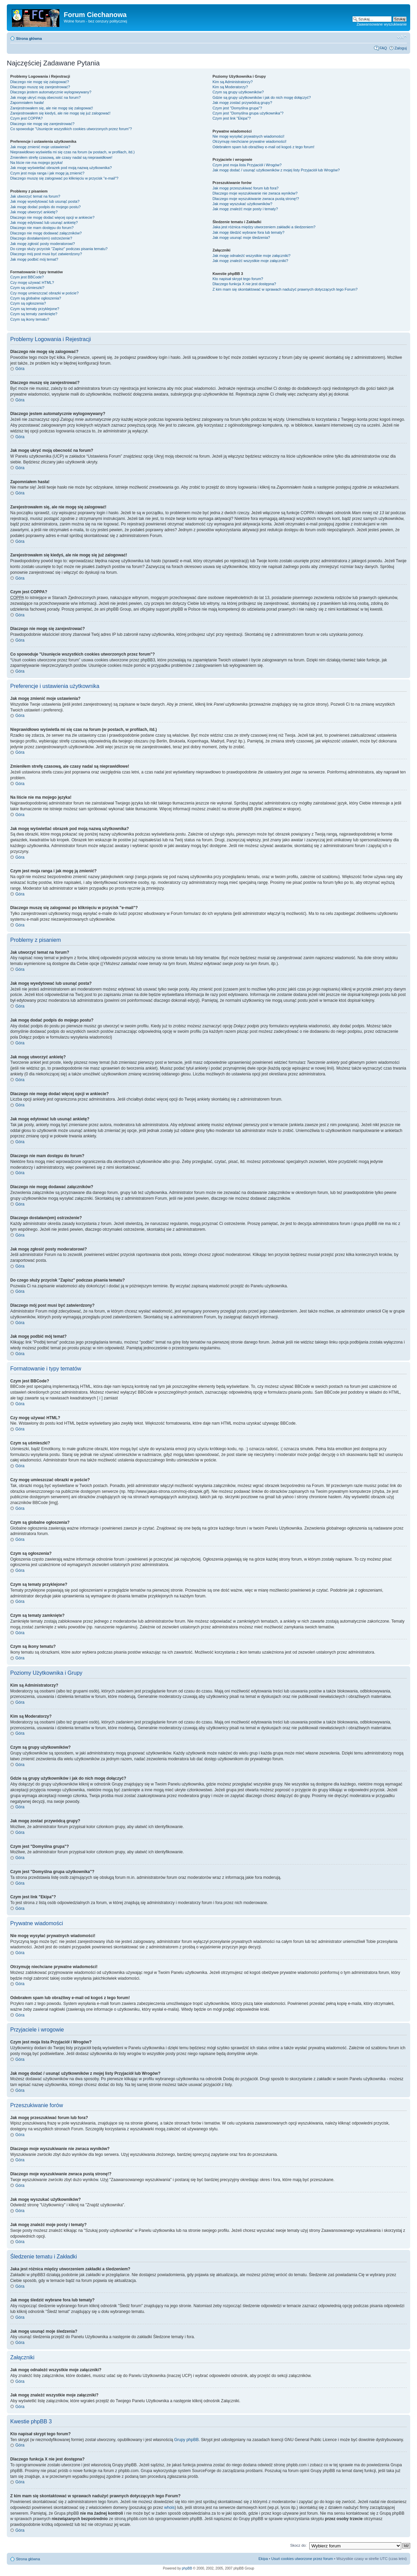 The width and height of the screenshot is (417, 2576). Describe the element at coordinates (27, 277) in the screenshot. I see `Czym jest BBCode?` at that location.